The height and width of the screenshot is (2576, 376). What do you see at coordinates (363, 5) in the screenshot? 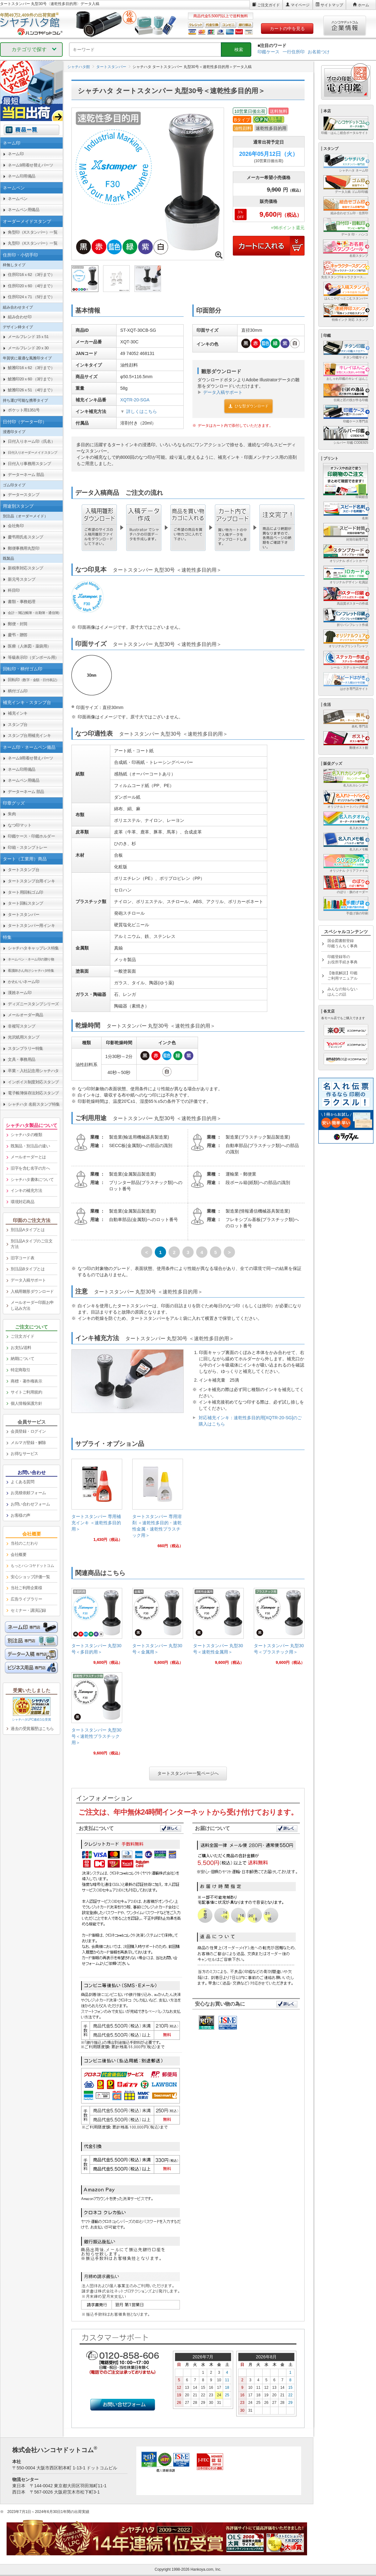
I see `ホーム` at bounding box center [363, 5].